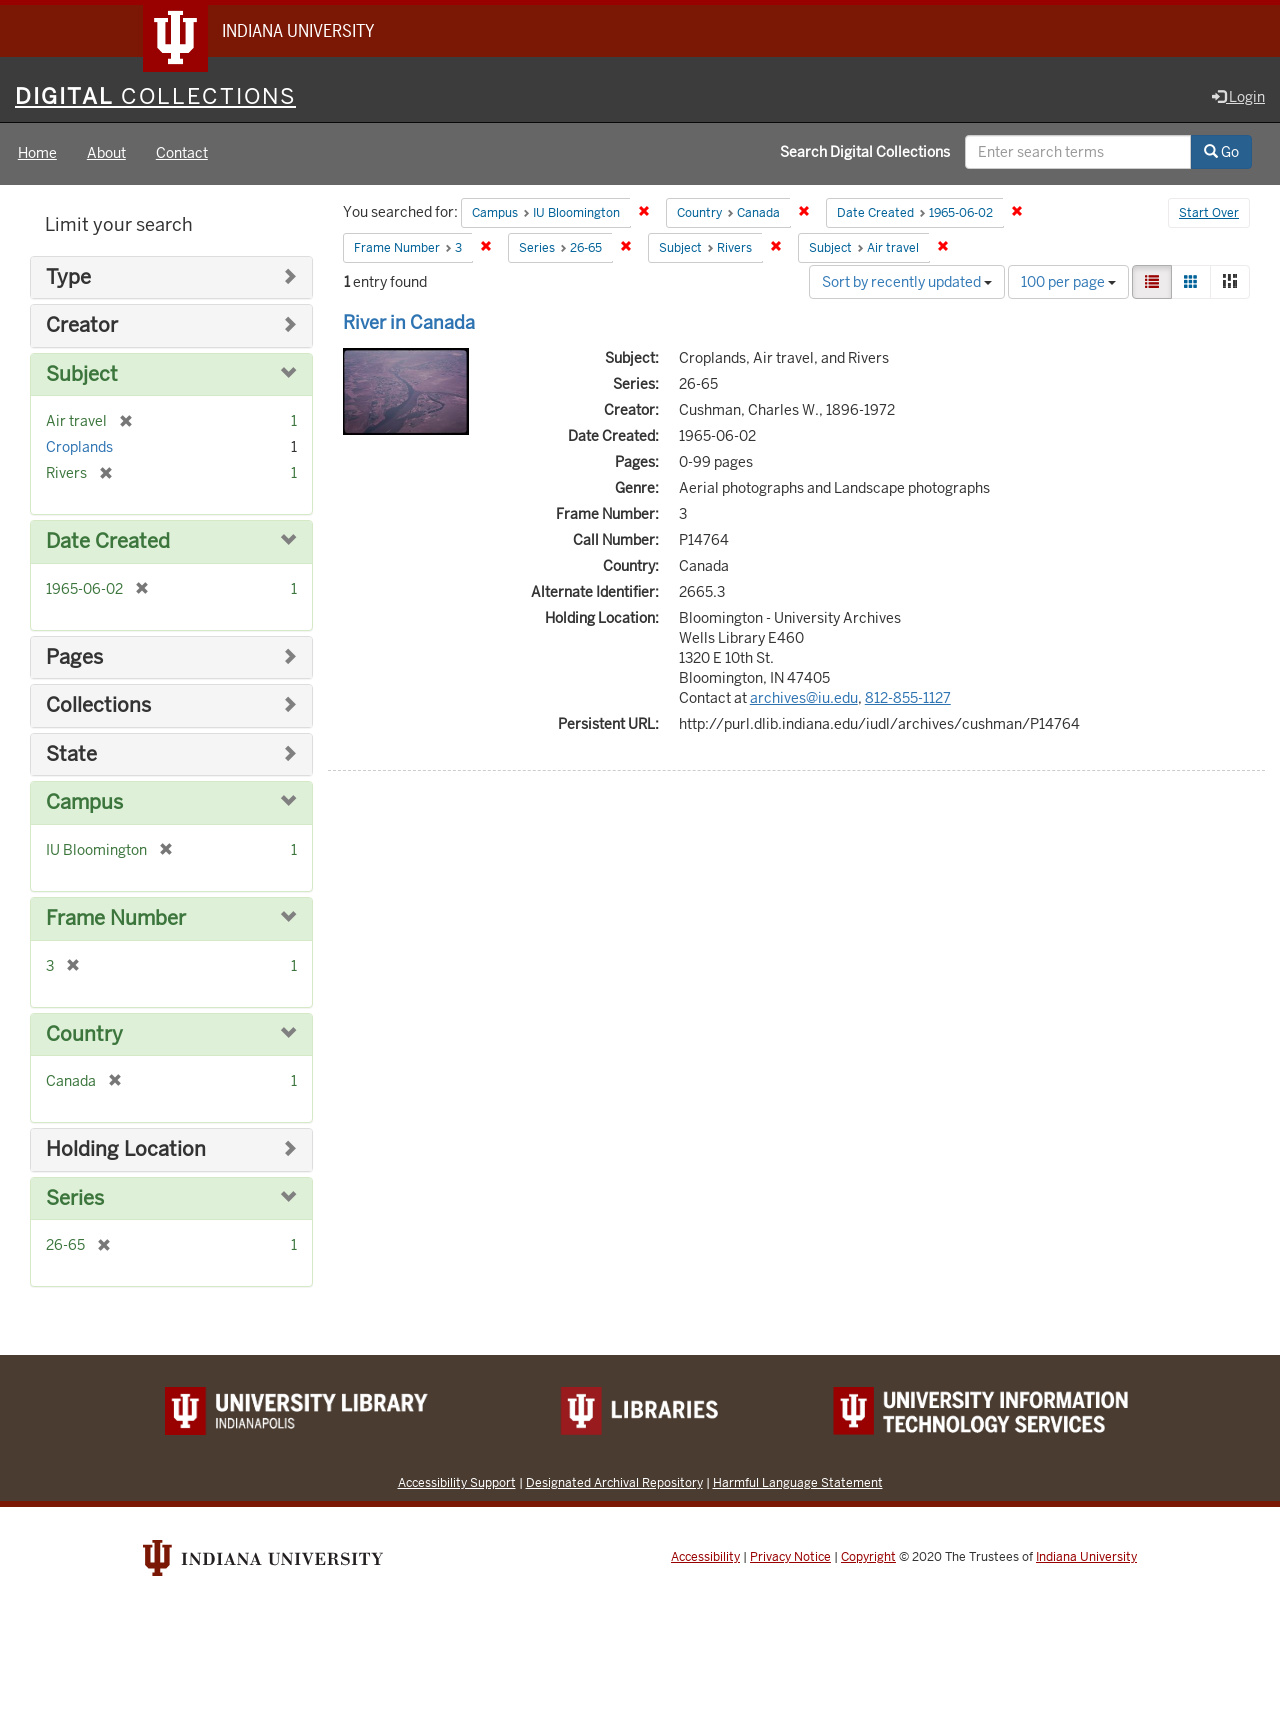  What do you see at coordinates (1238, 97) in the screenshot?
I see `Login` at bounding box center [1238, 97].